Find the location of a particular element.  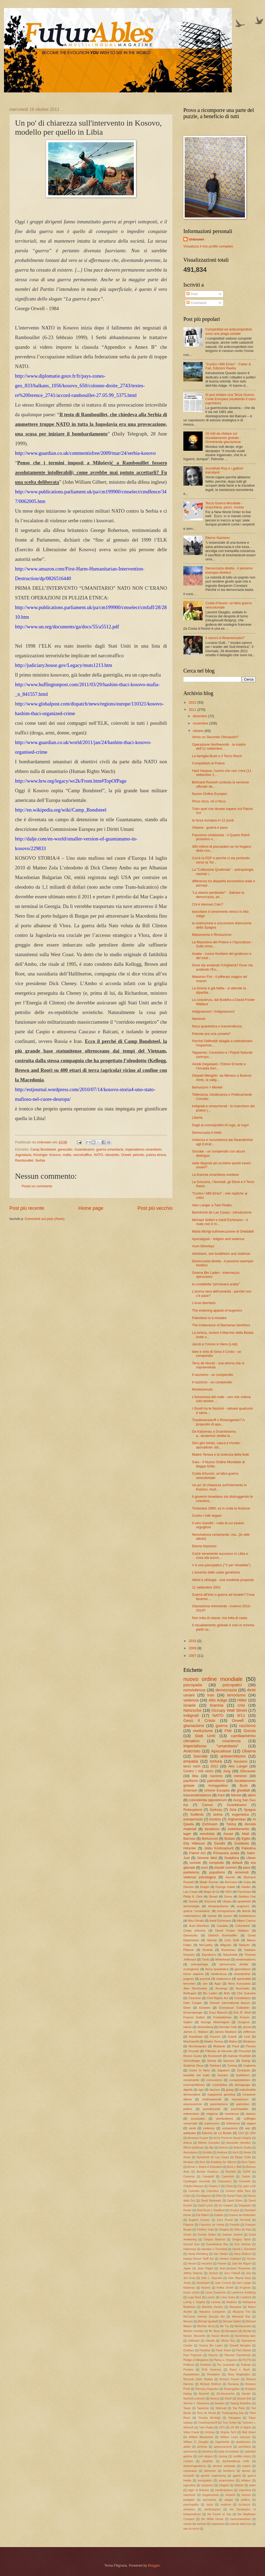

giganti is located at coordinates (237, 2475).